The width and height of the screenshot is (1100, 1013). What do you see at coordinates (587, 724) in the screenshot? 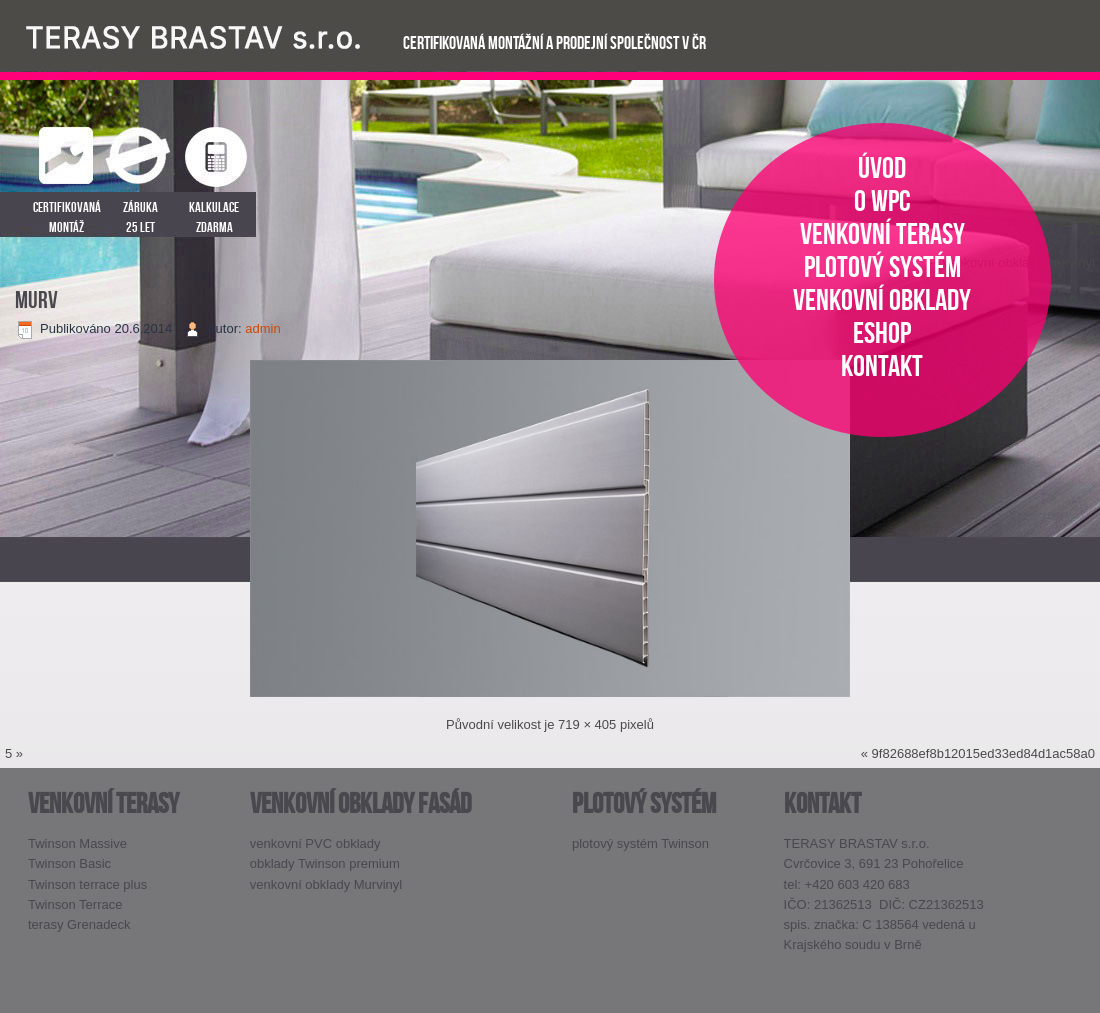
I see `719 × 405` at bounding box center [587, 724].